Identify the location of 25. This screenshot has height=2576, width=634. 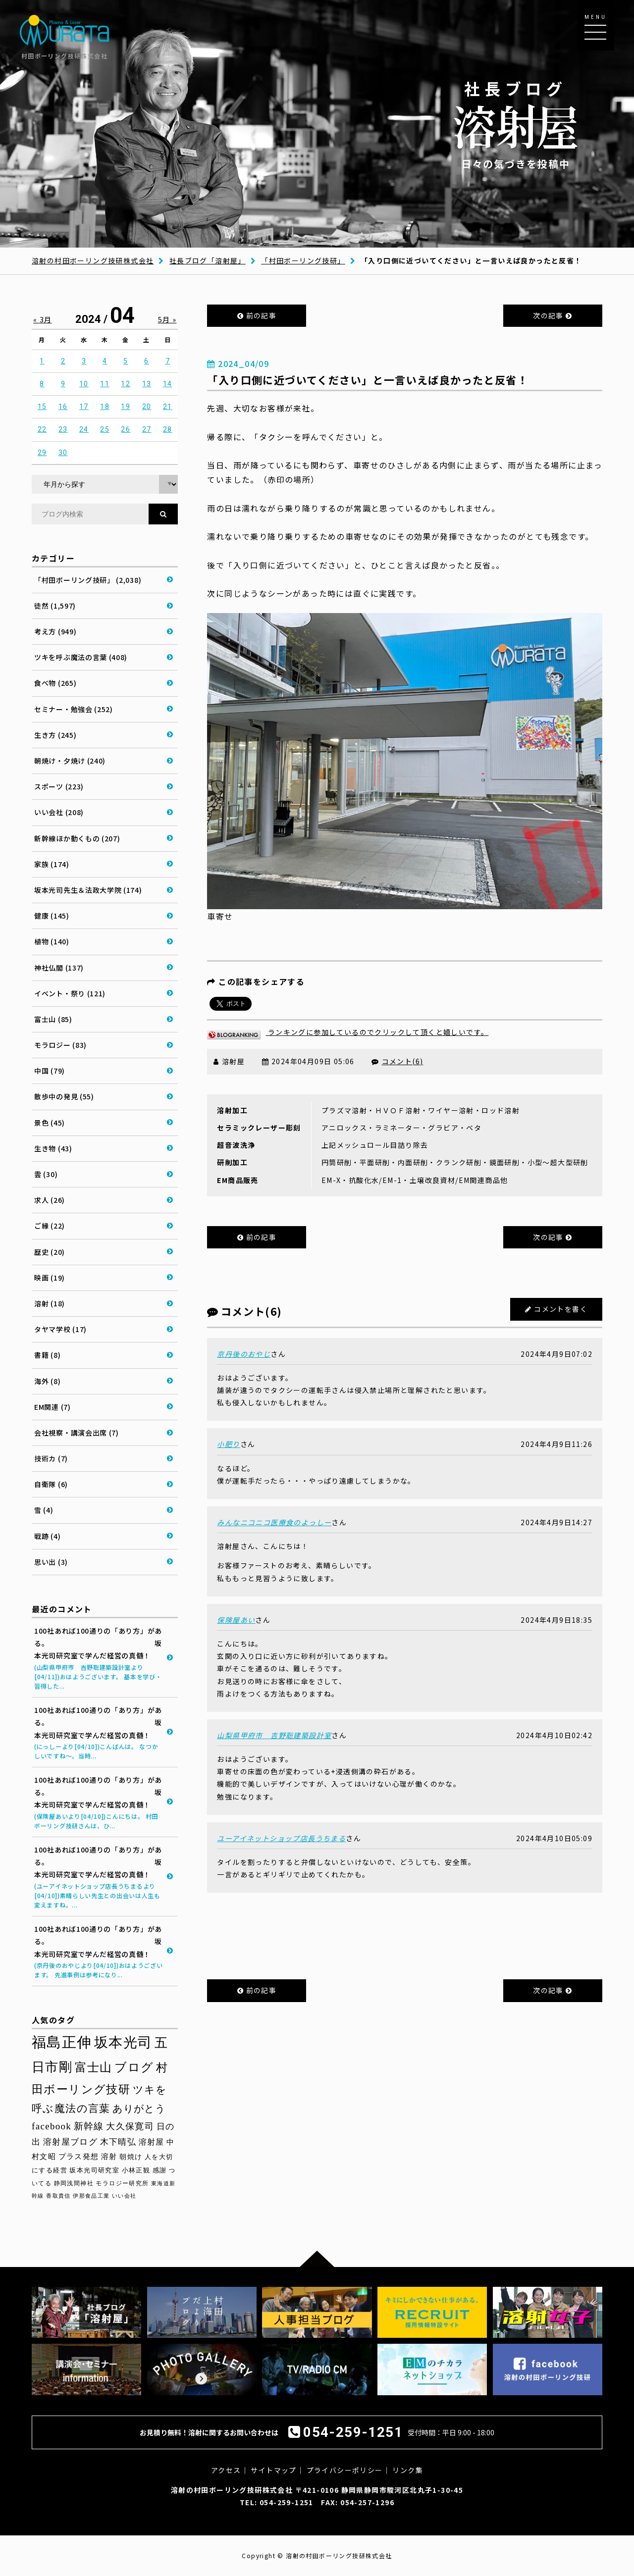
(104, 429).